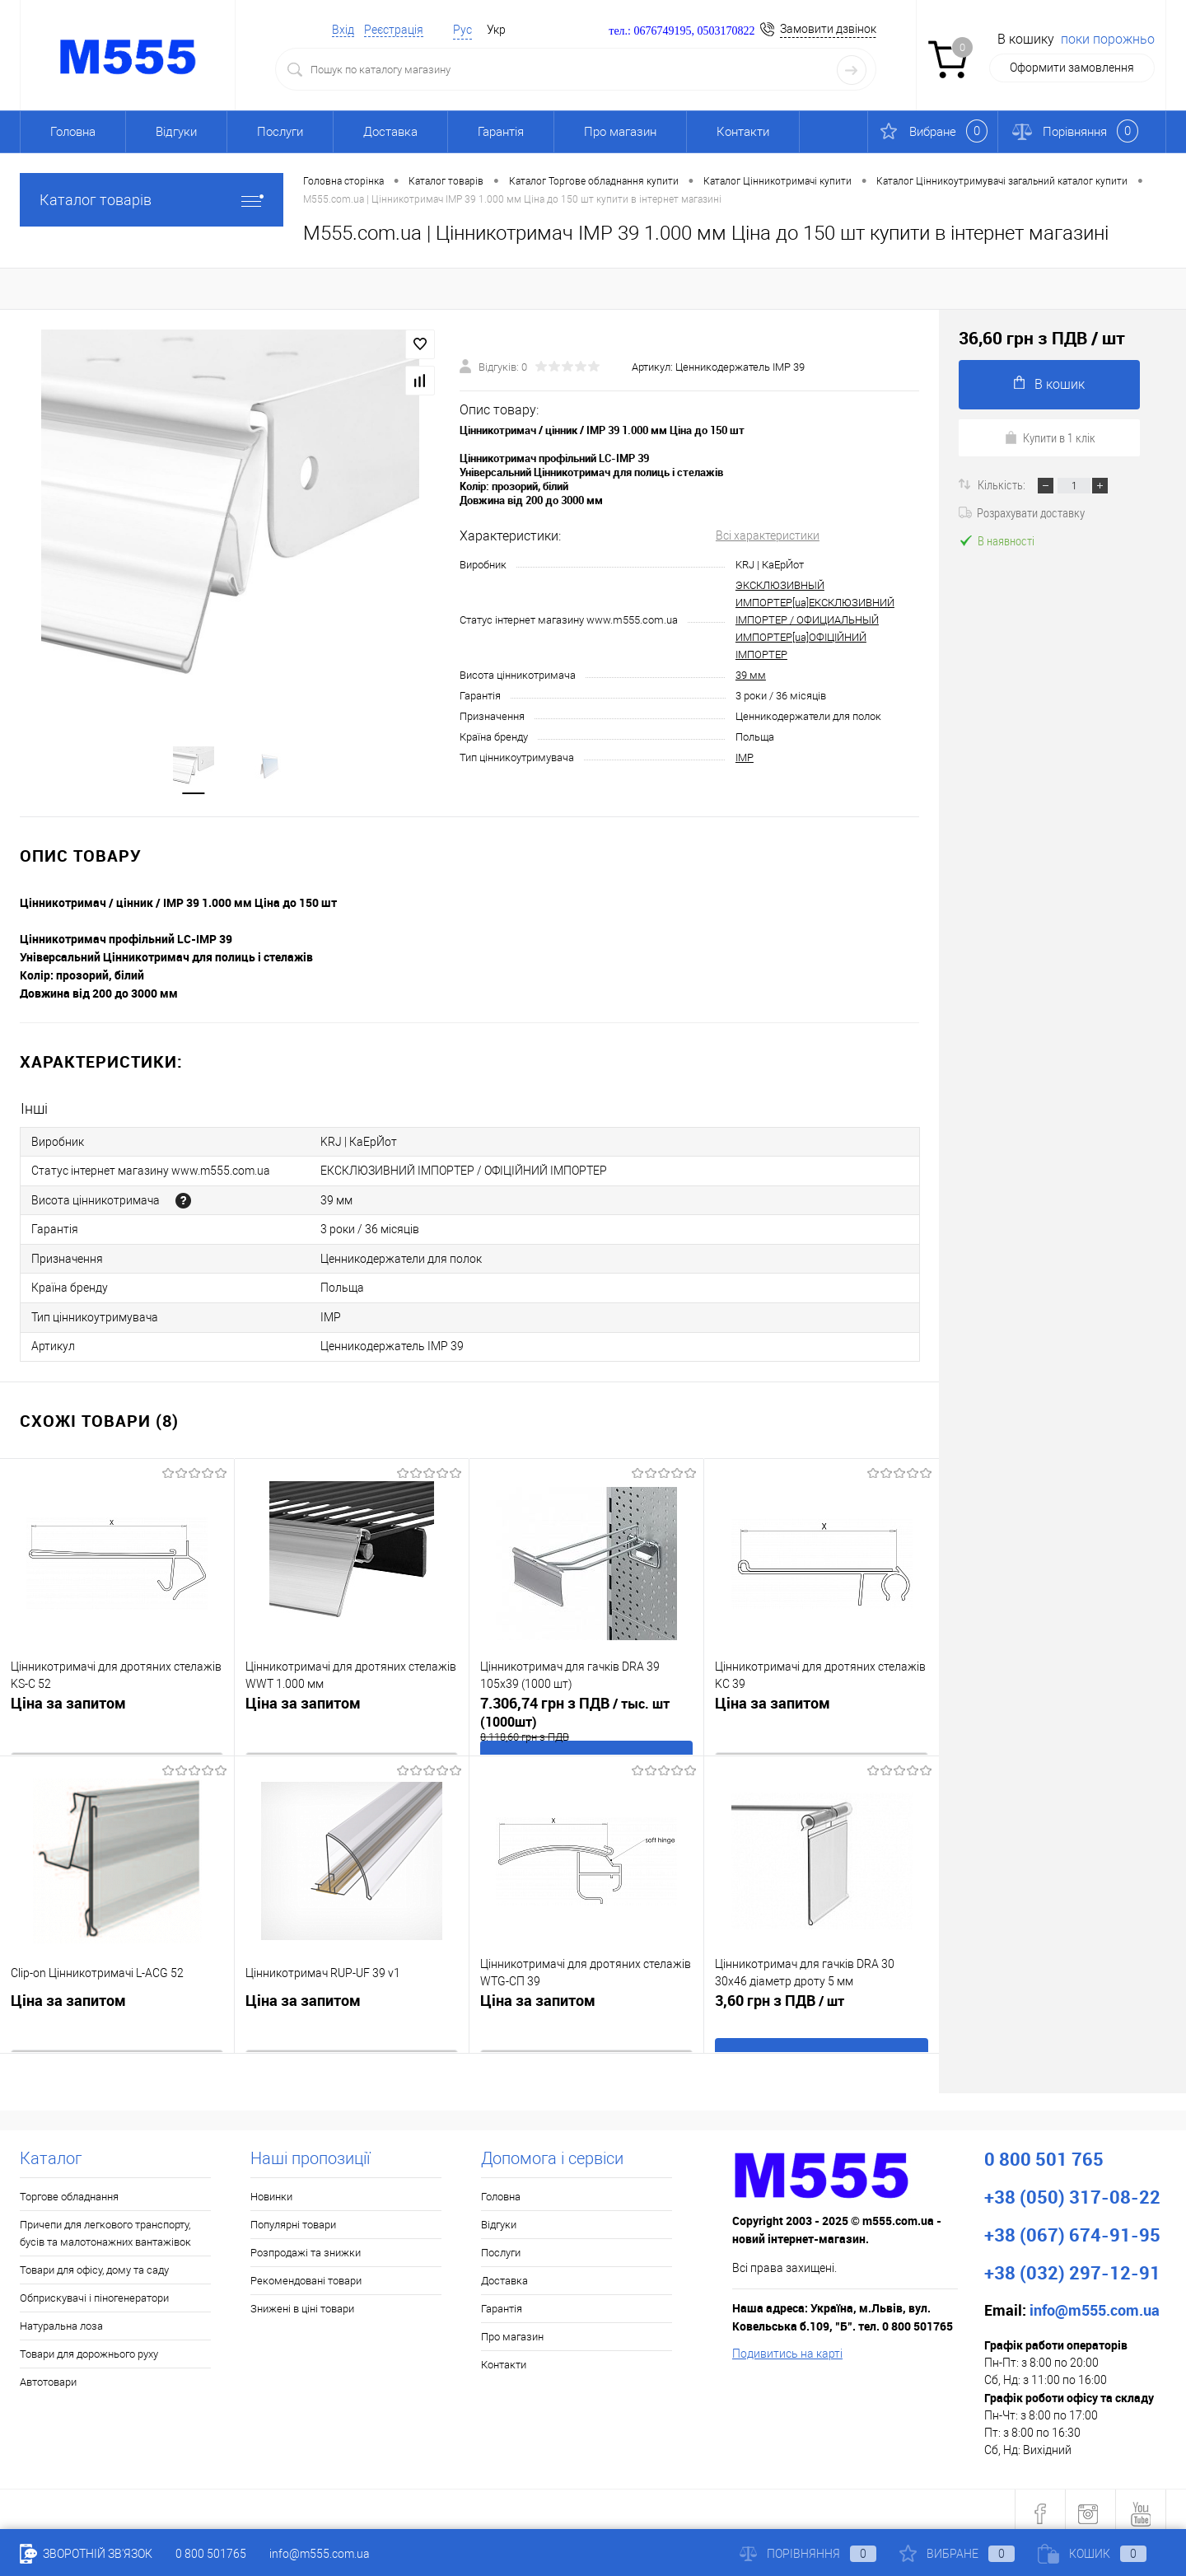 This screenshot has width=1186, height=2576. What do you see at coordinates (1072, 67) in the screenshot?
I see `Оформити замовлення` at bounding box center [1072, 67].